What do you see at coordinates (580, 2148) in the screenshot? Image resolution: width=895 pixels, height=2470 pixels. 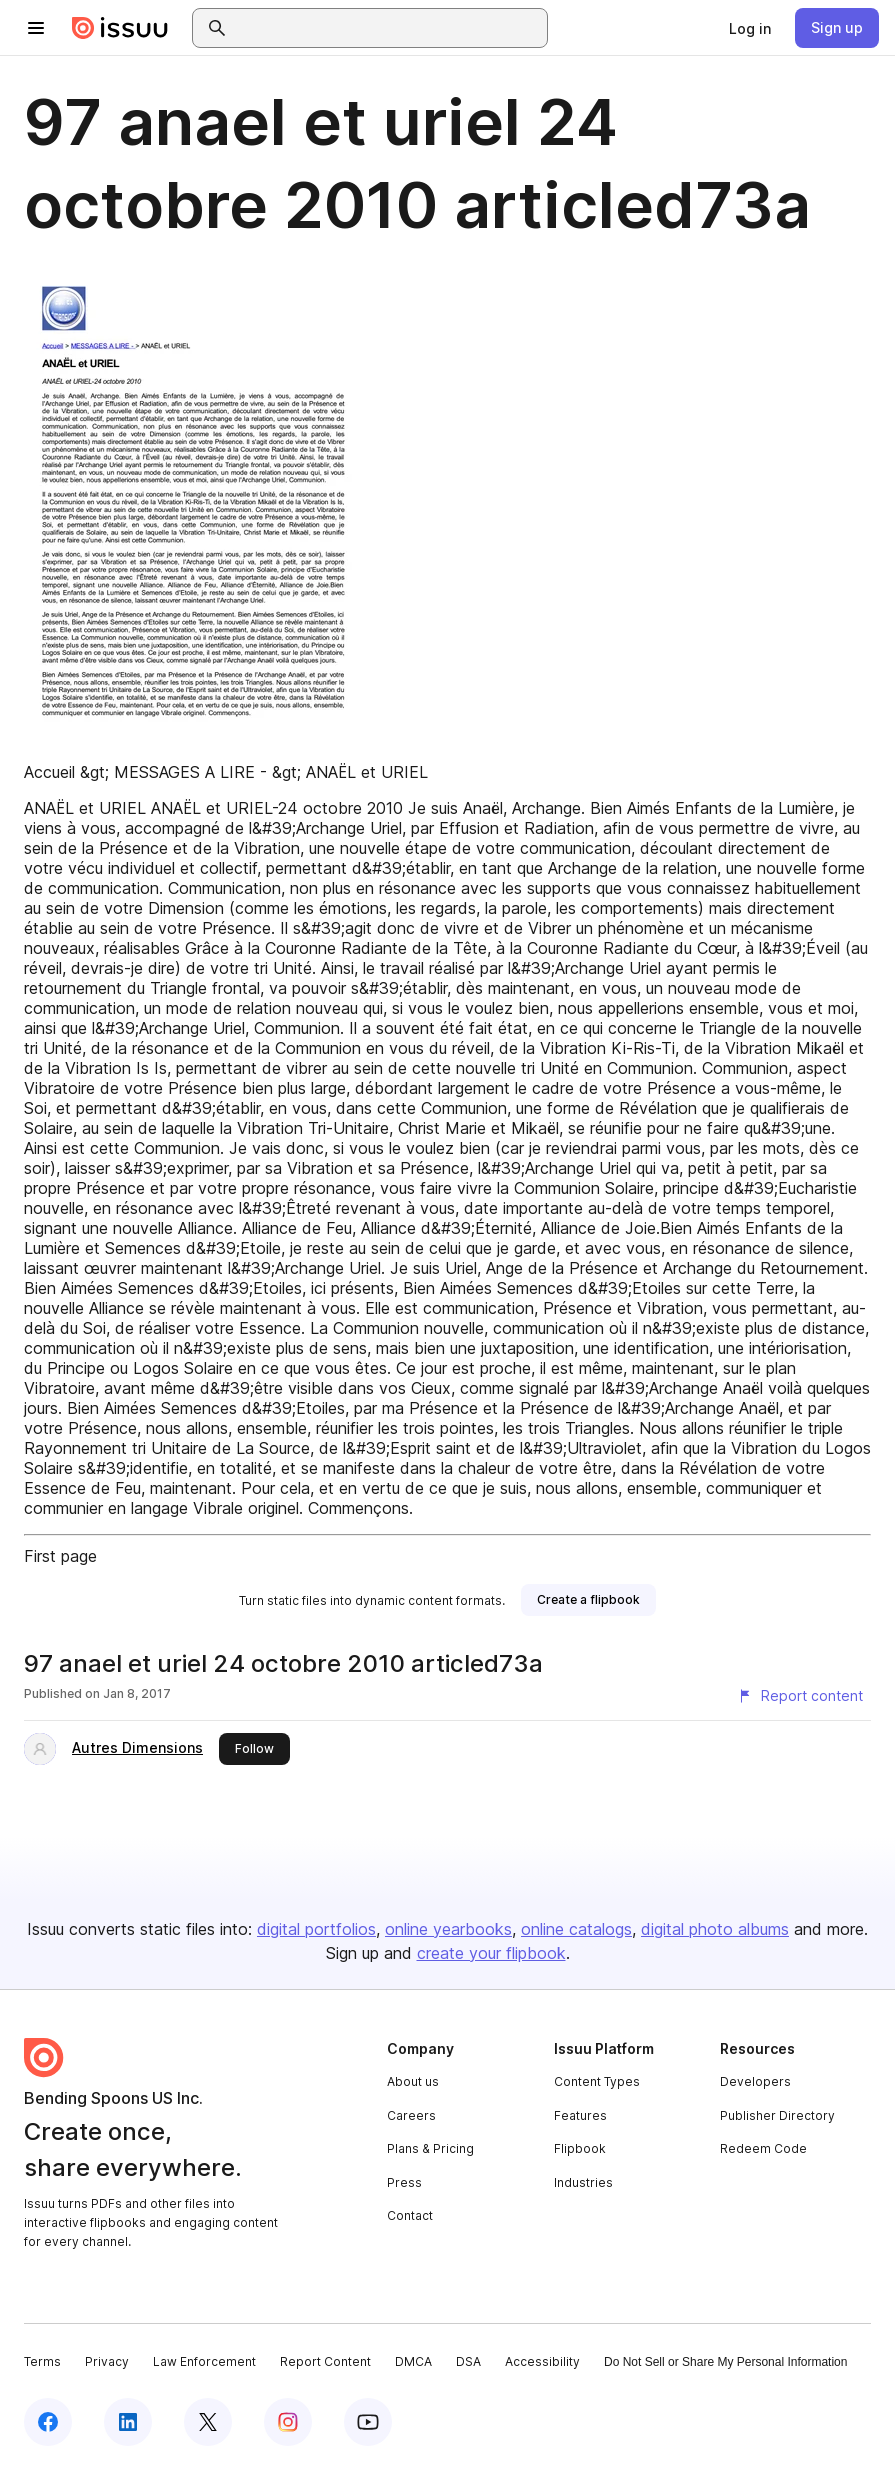 I see `Flipbook` at bounding box center [580, 2148].